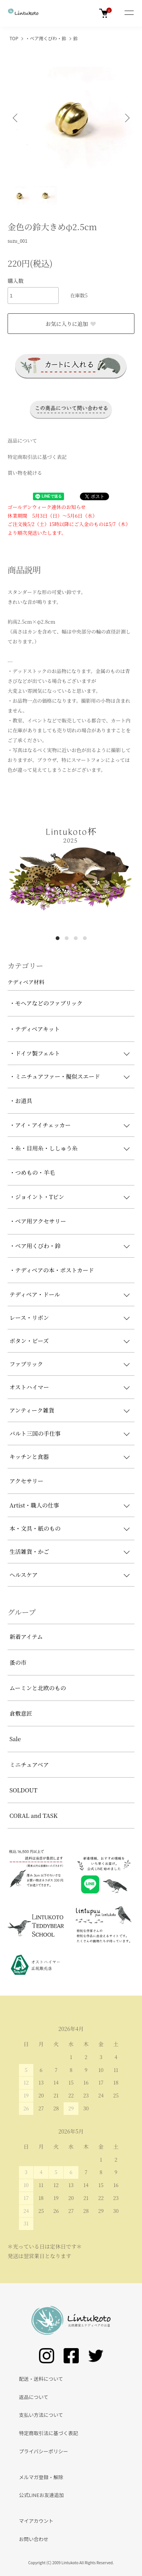 The width and height of the screenshot is (142, 2576). Describe the element at coordinates (36, 2520) in the screenshot. I see `マイアカウント` at that location.